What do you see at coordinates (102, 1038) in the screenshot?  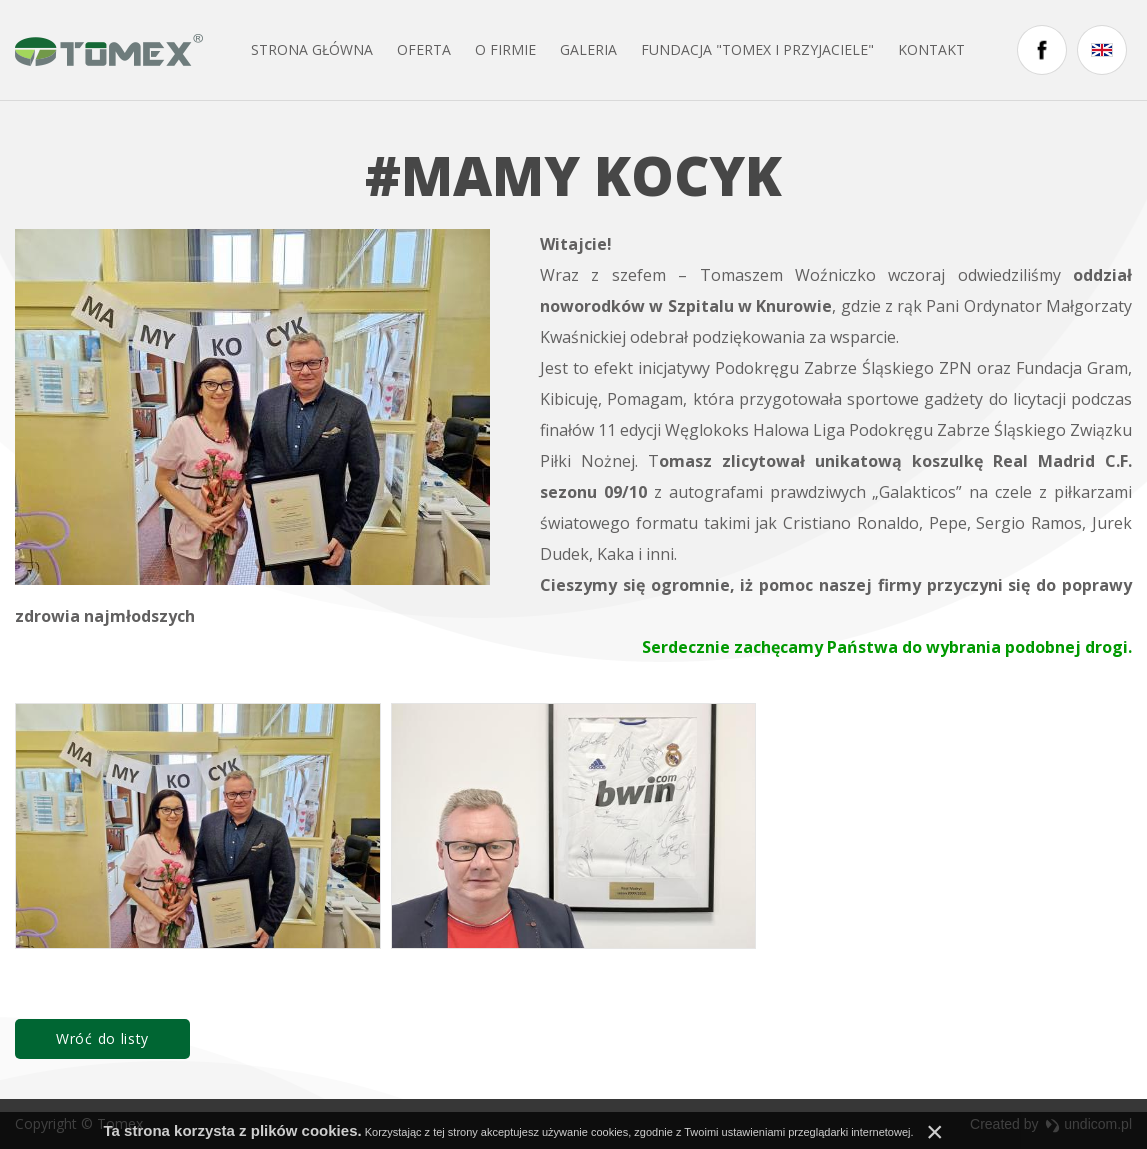 I see `Wróć do listy` at bounding box center [102, 1038].